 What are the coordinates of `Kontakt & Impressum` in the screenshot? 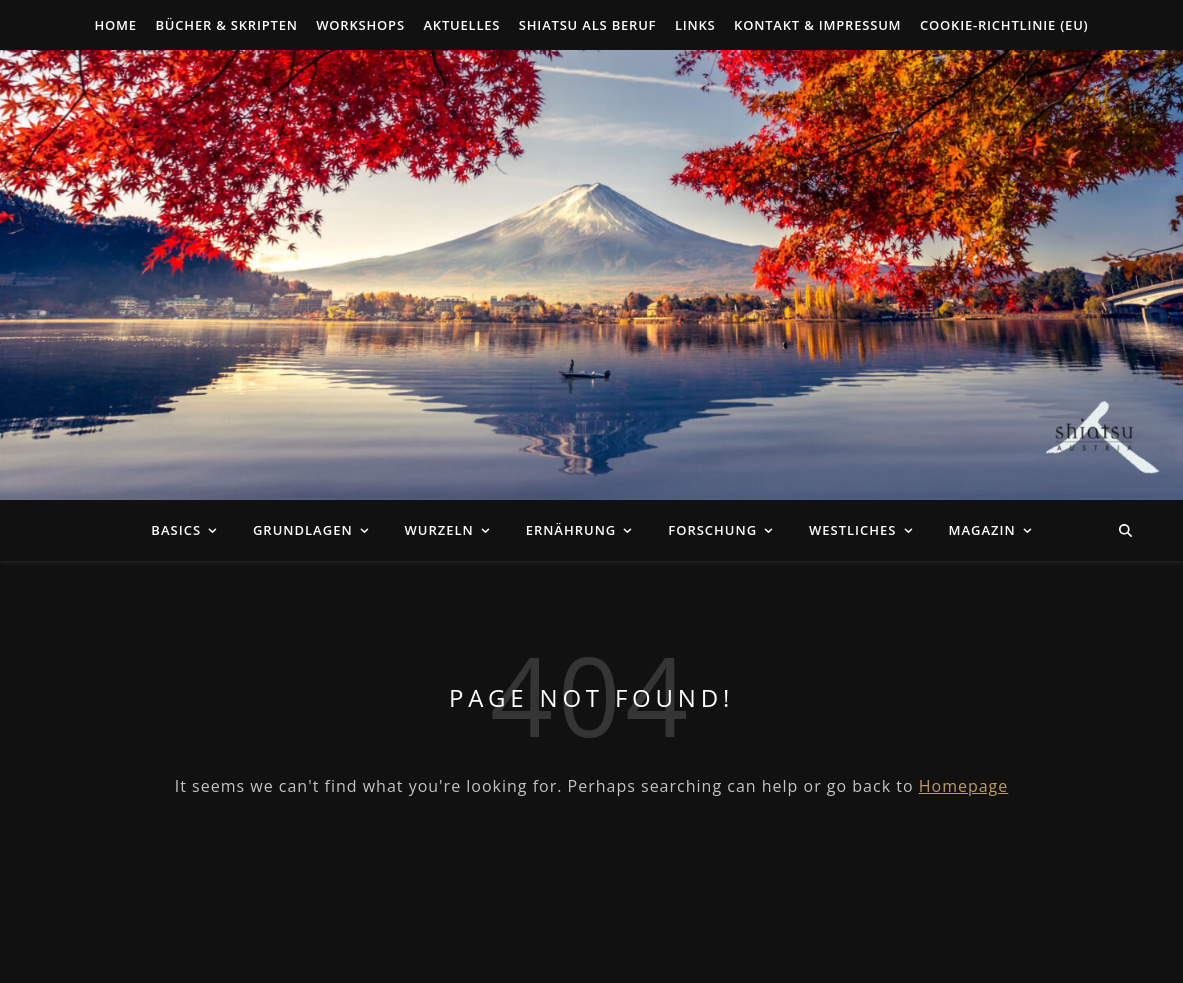 It's located at (817, 25).